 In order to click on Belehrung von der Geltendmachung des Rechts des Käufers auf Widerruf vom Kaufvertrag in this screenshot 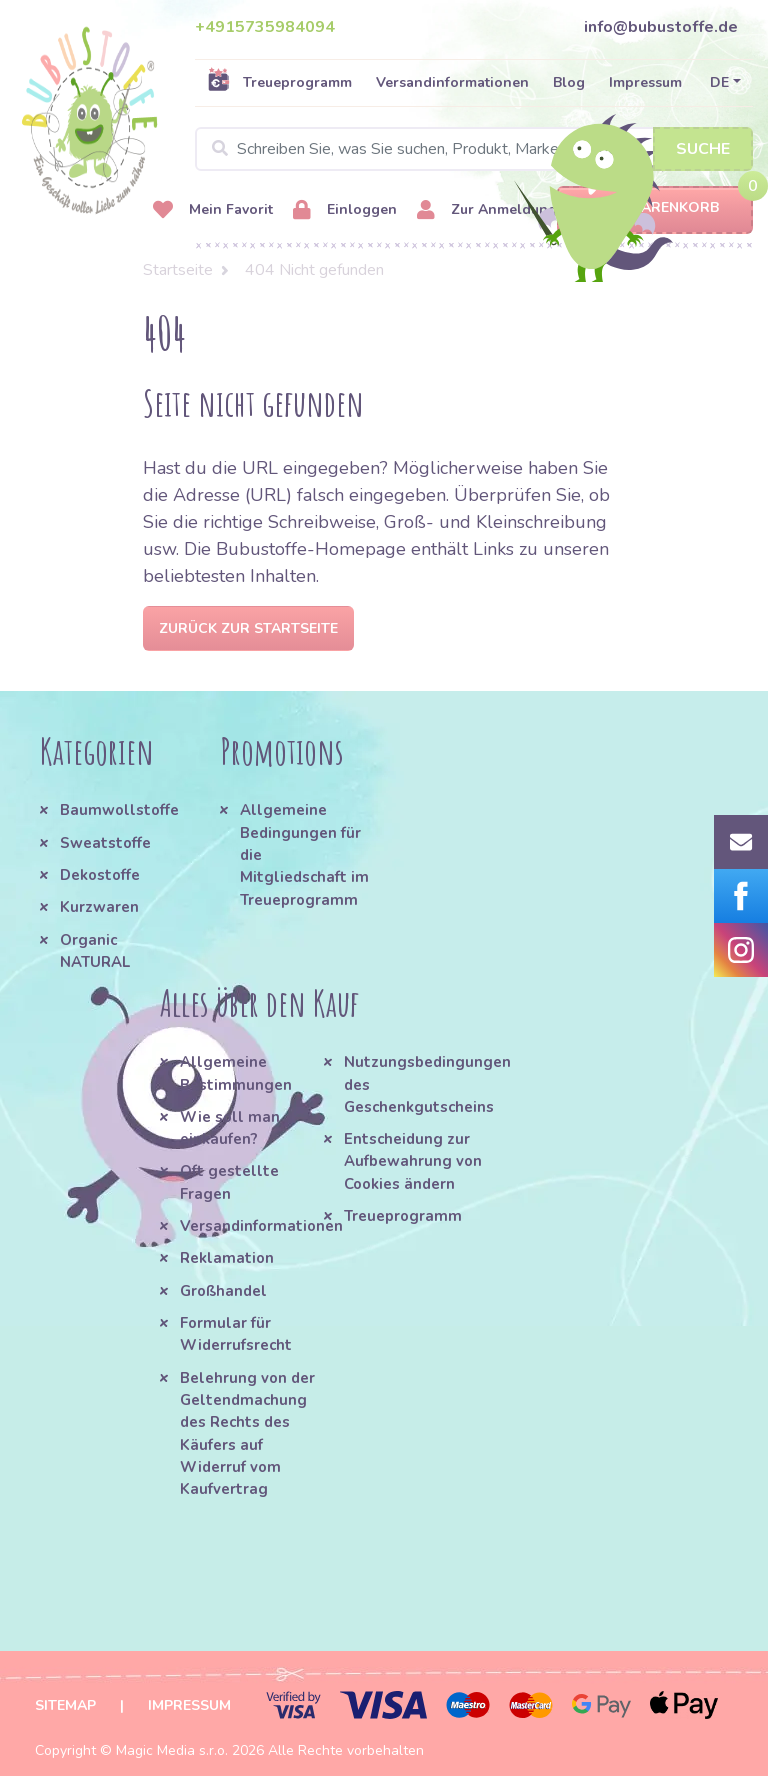, I will do `click(247, 1434)`.